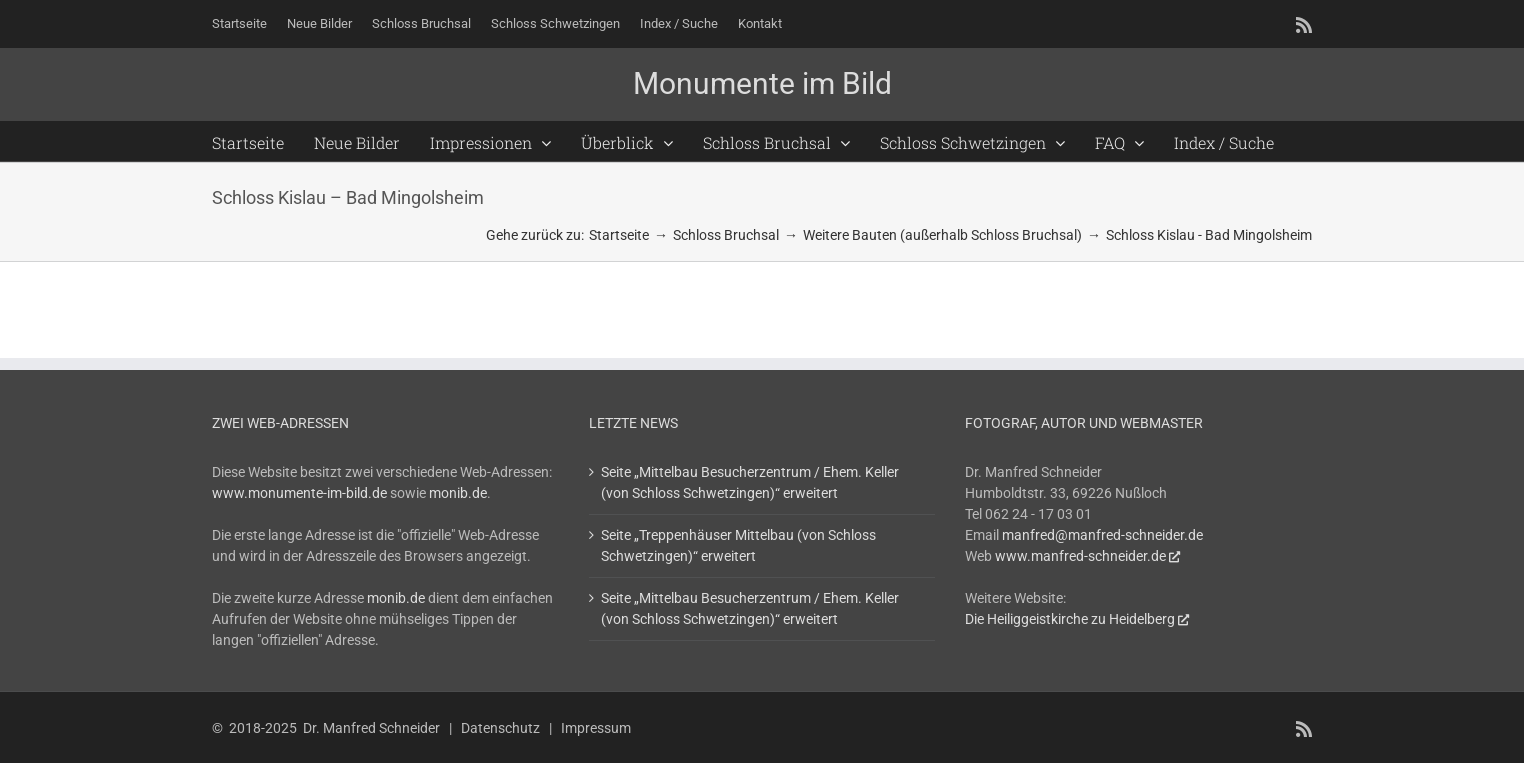  I want to click on www.manfred-schneider.de, so click(1080, 556).